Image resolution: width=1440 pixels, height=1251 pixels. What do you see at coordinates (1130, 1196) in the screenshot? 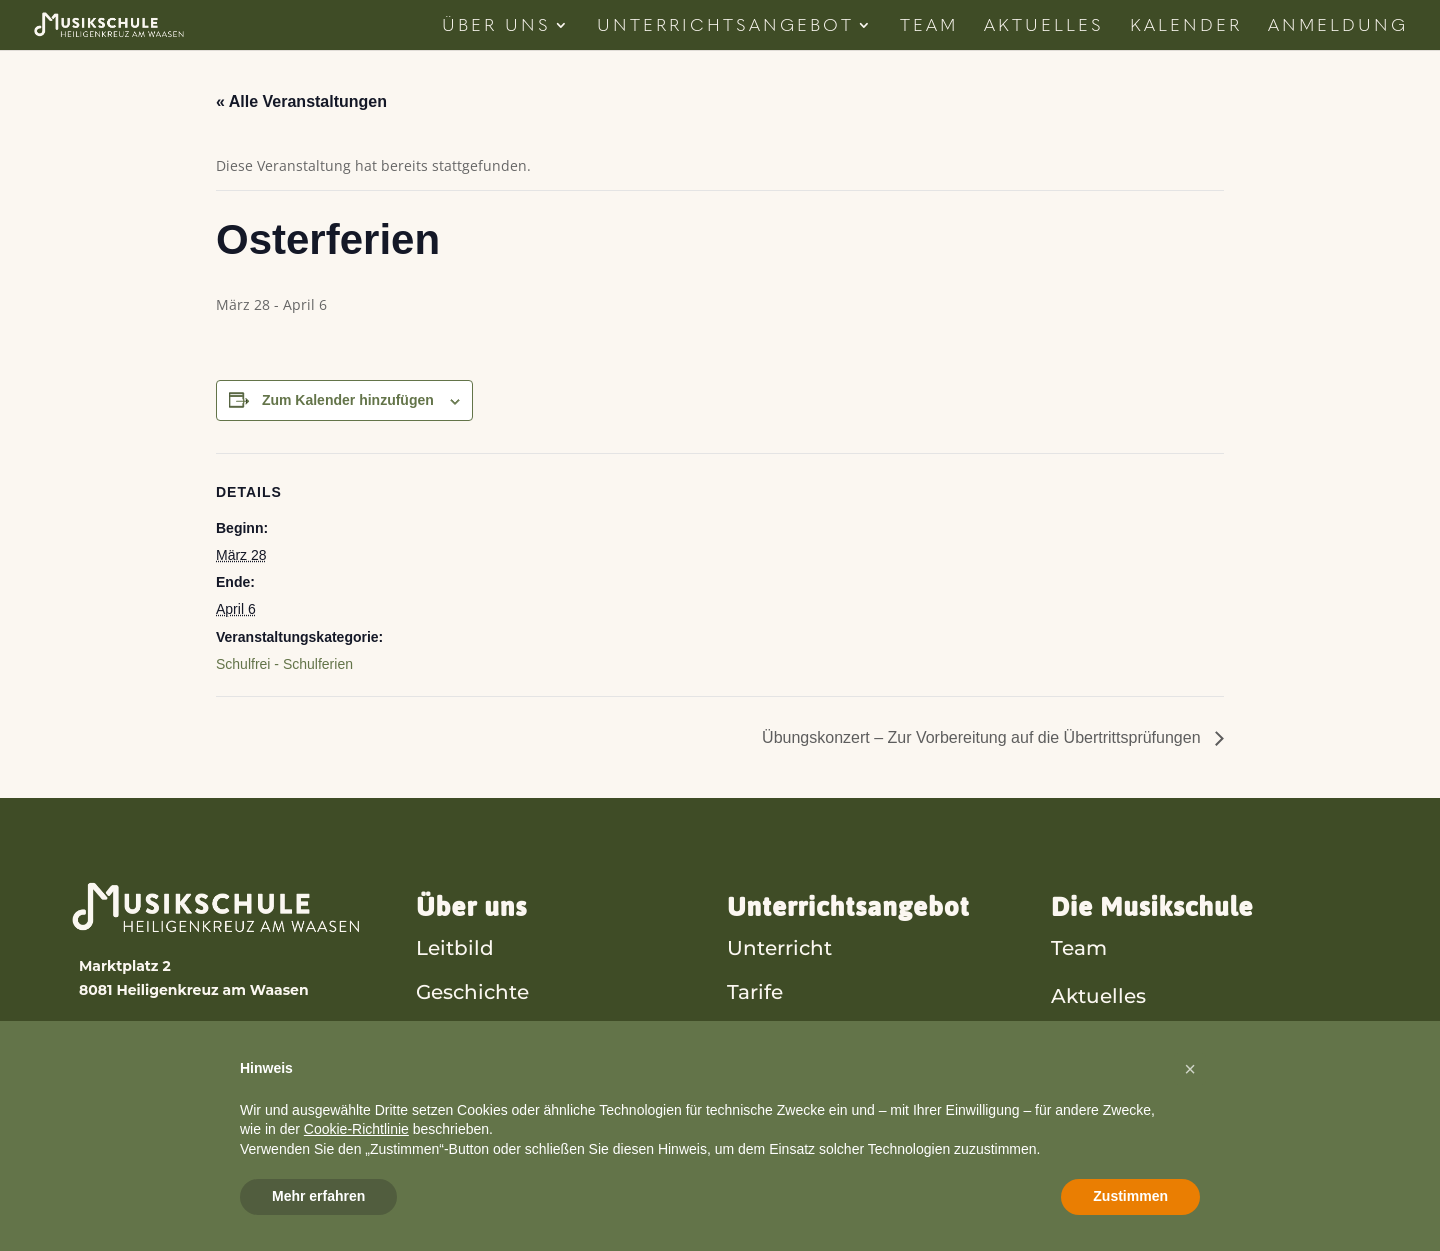
I see `Zustimmen [button]` at bounding box center [1130, 1196].